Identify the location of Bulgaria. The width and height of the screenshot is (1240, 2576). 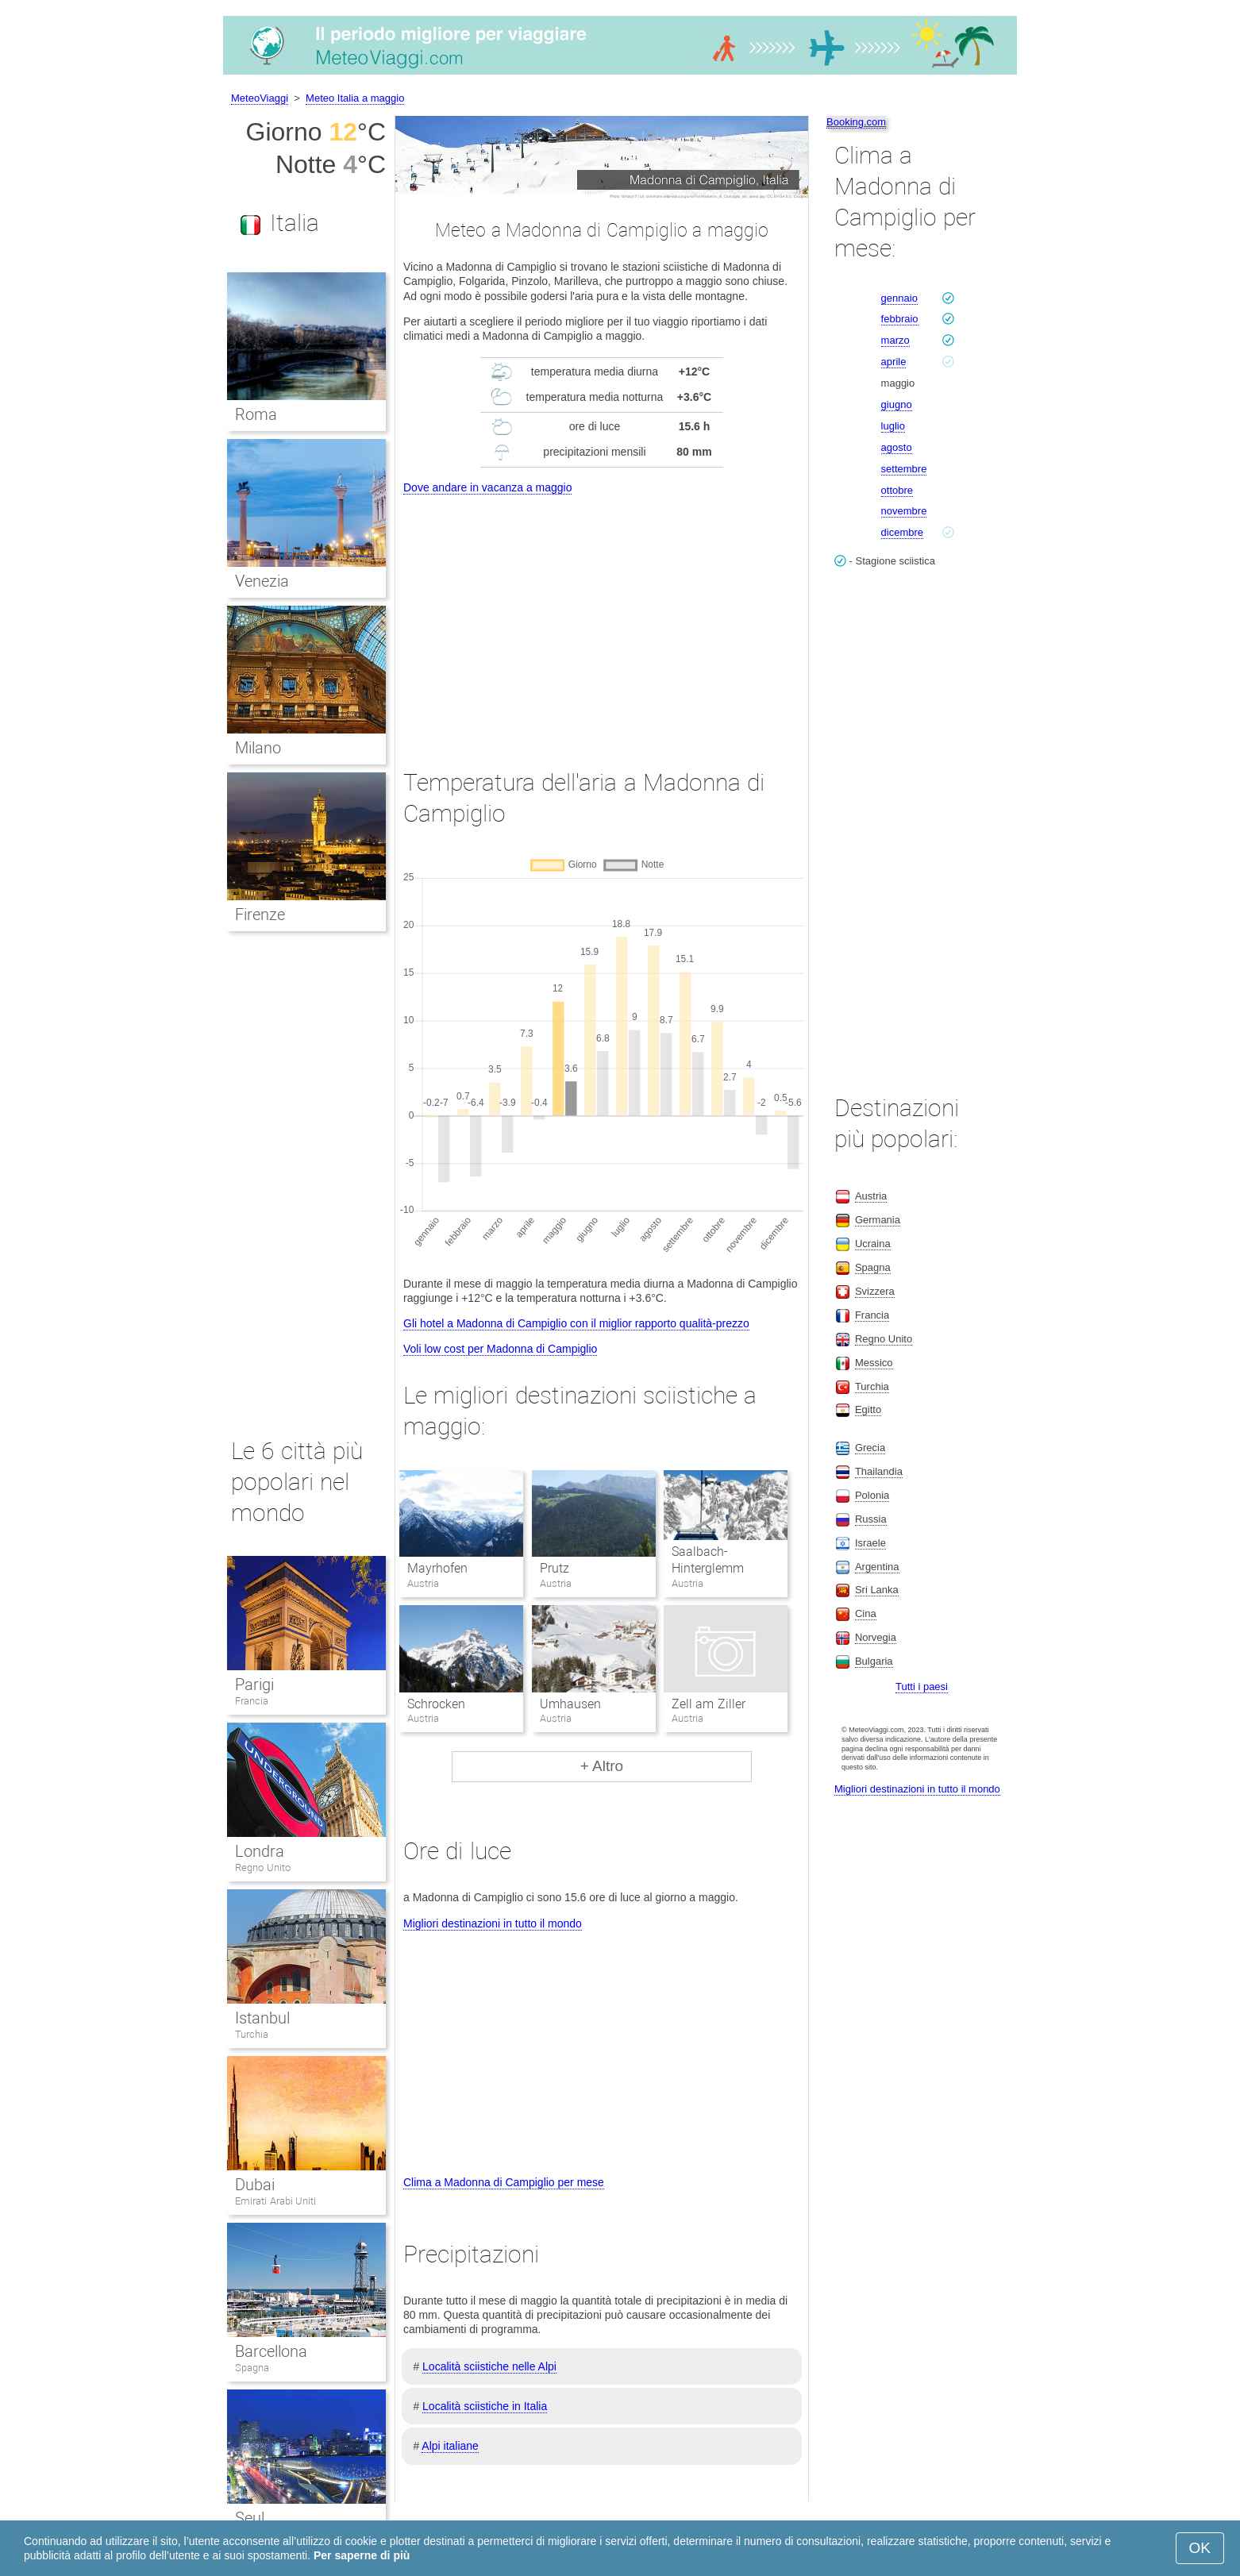
(874, 1661).